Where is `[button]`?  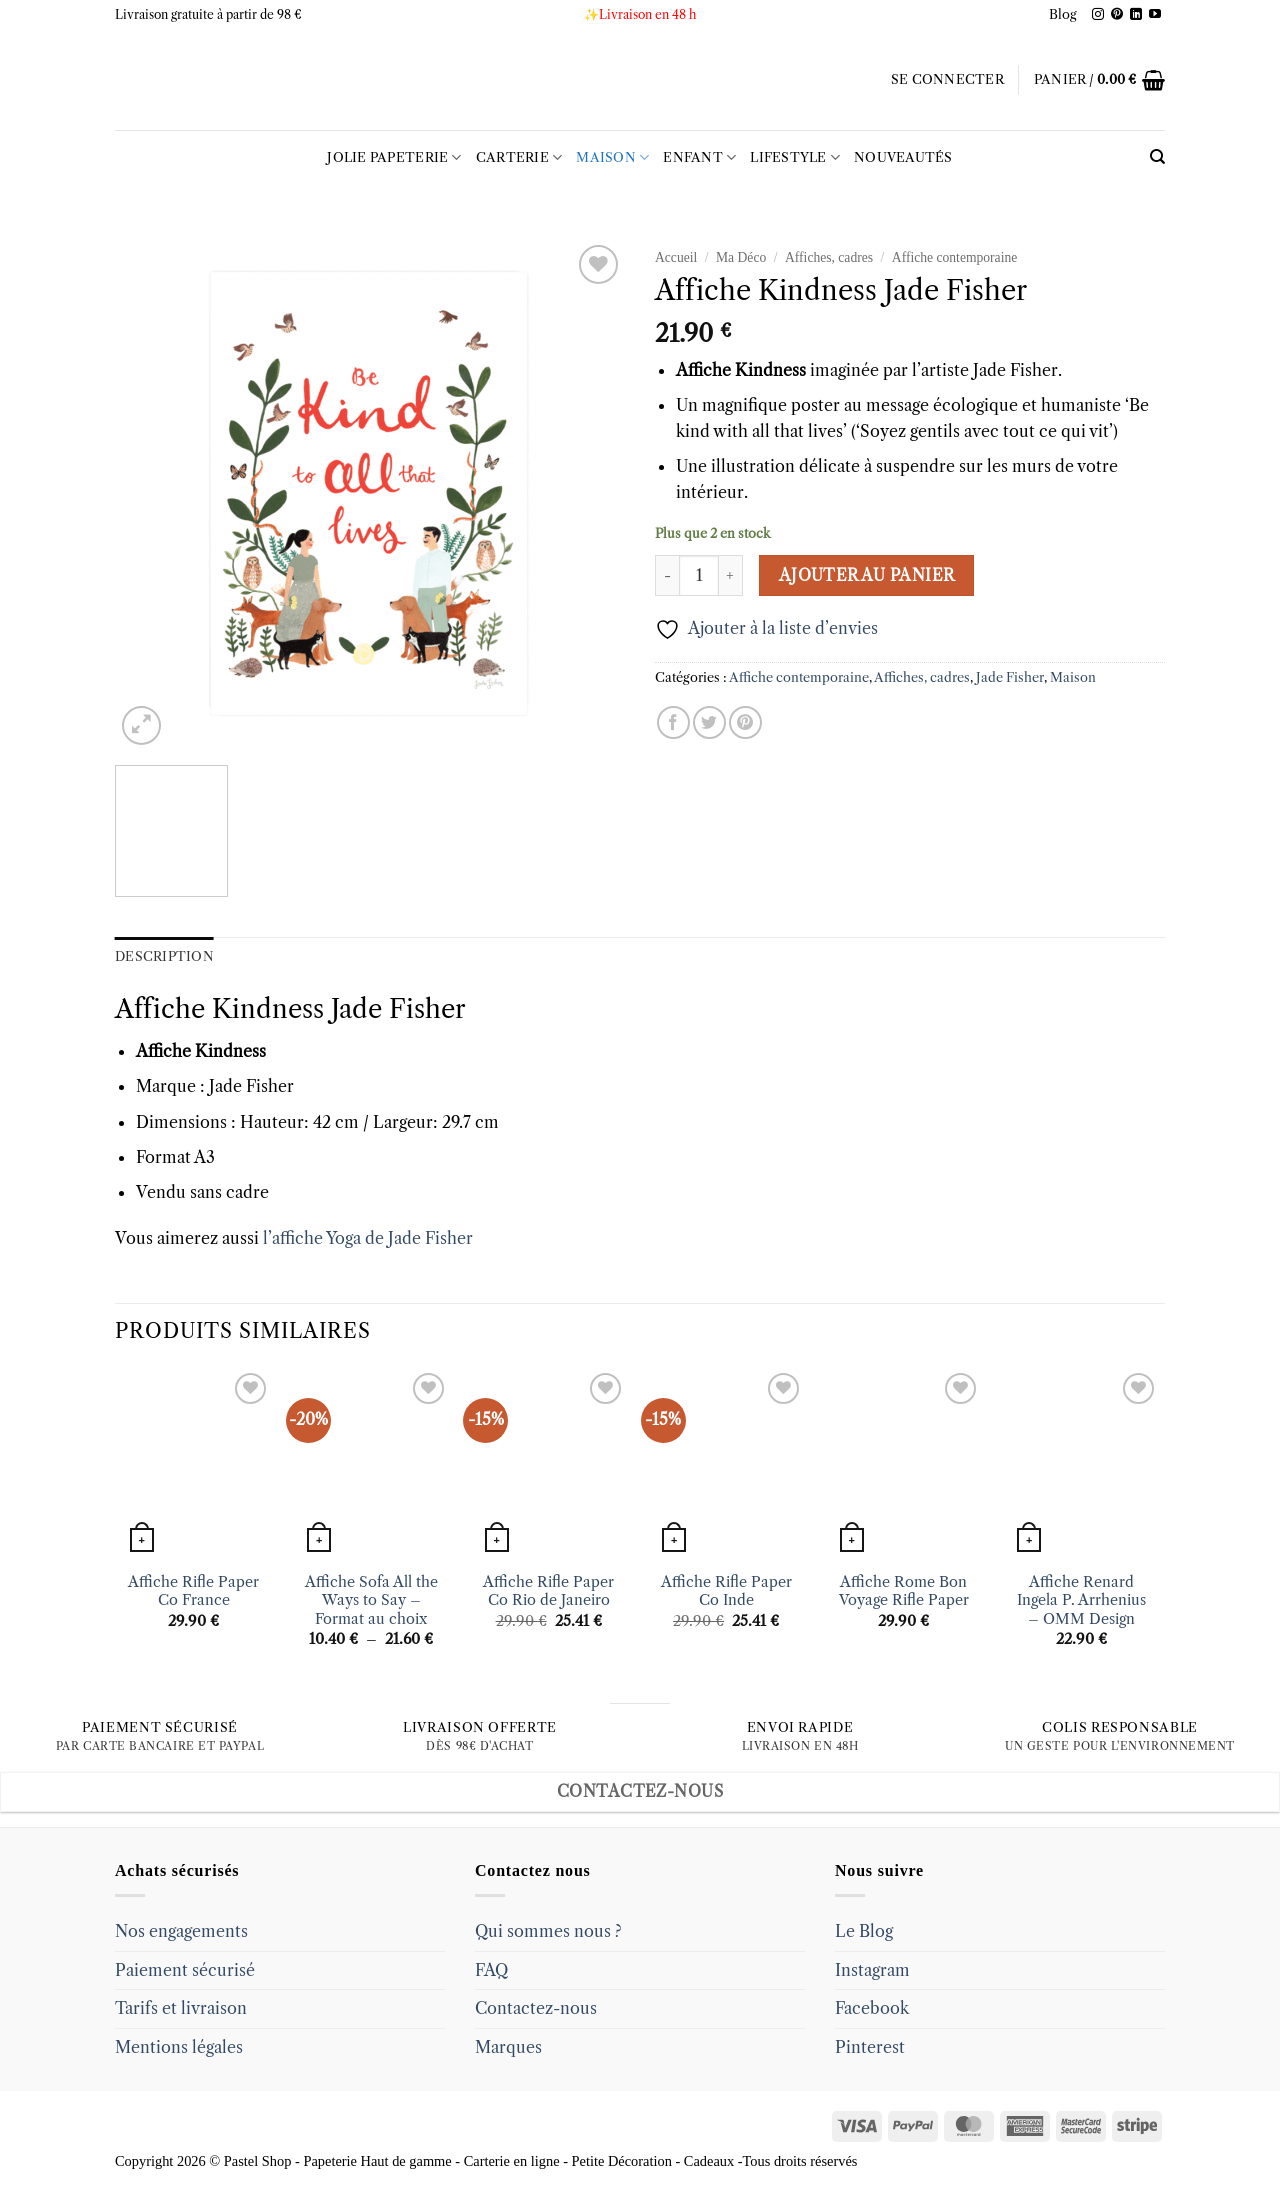 [button] is located at coordinates (947, 80).